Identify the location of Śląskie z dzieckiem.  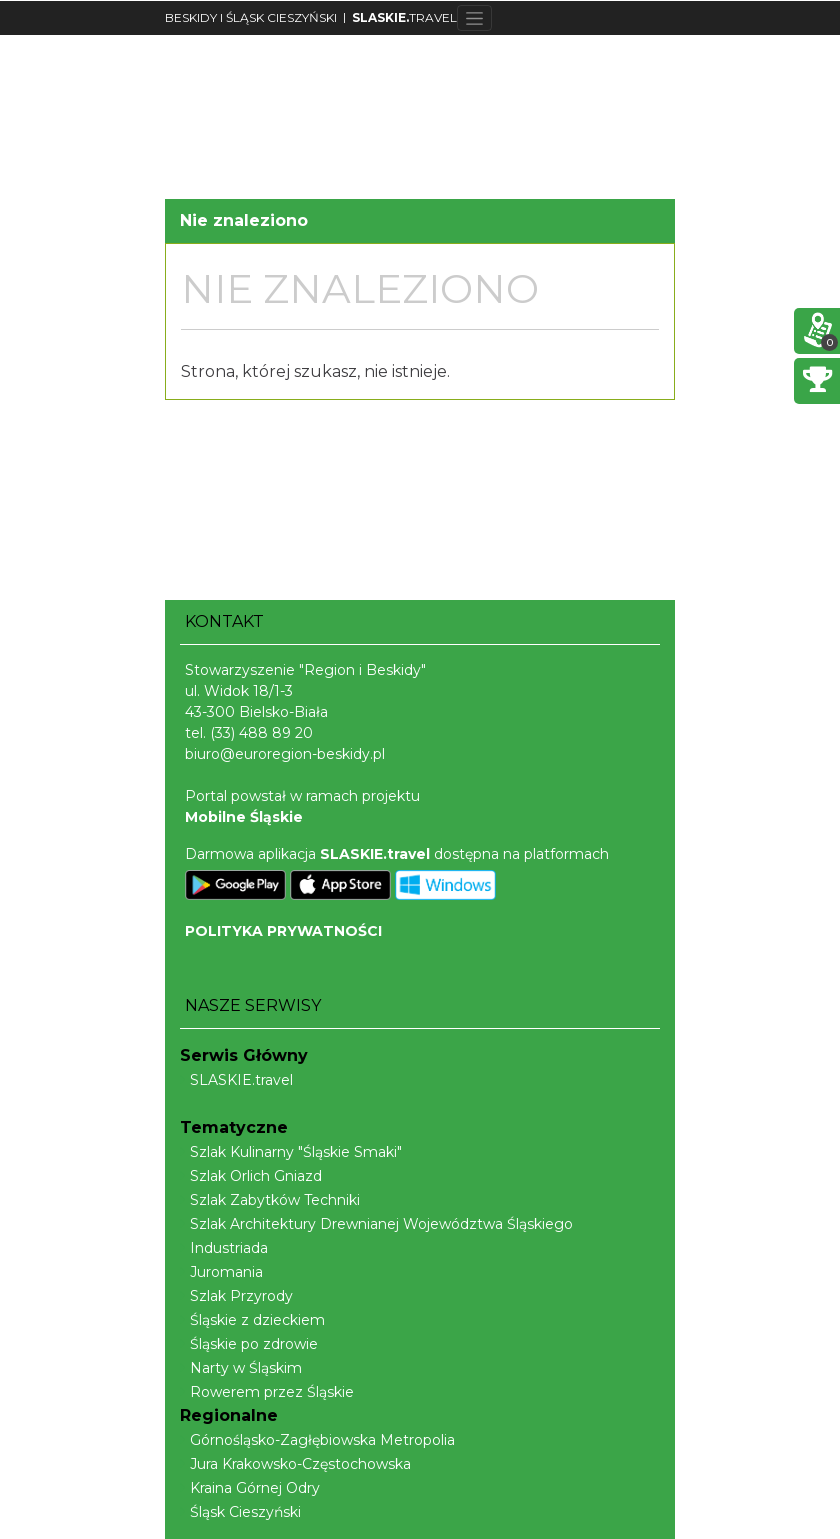
(252, 1320).